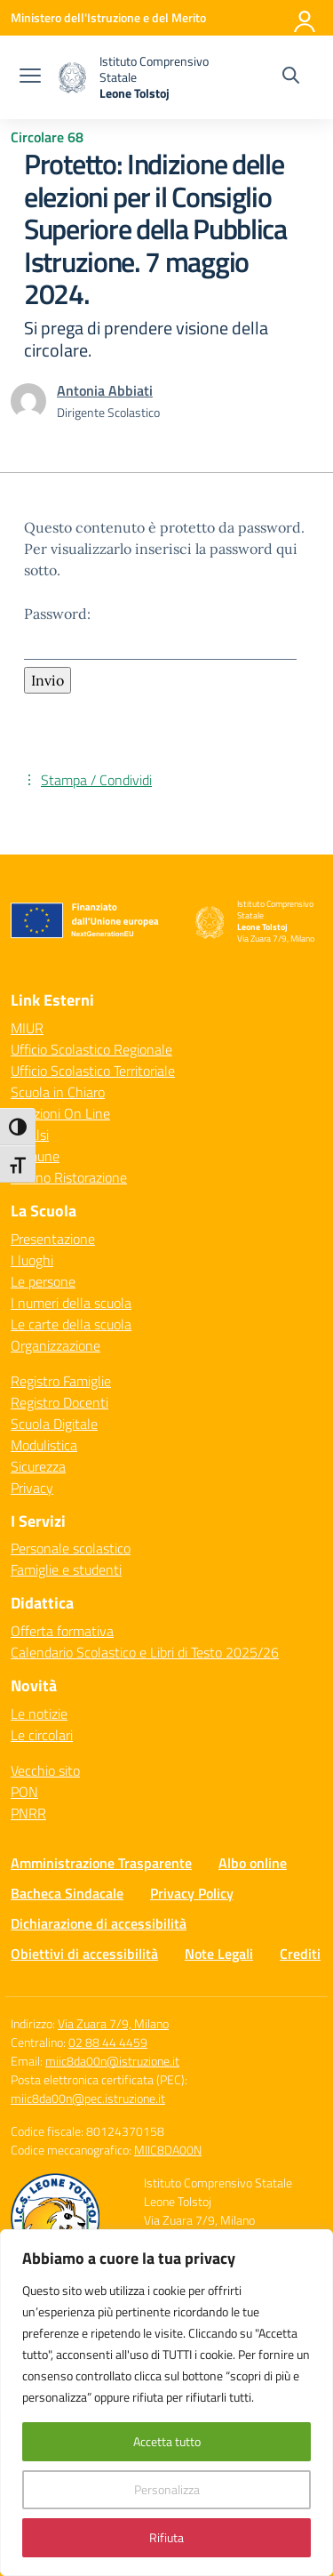  I want to click on Personale scolastico, so click(71, 1548).